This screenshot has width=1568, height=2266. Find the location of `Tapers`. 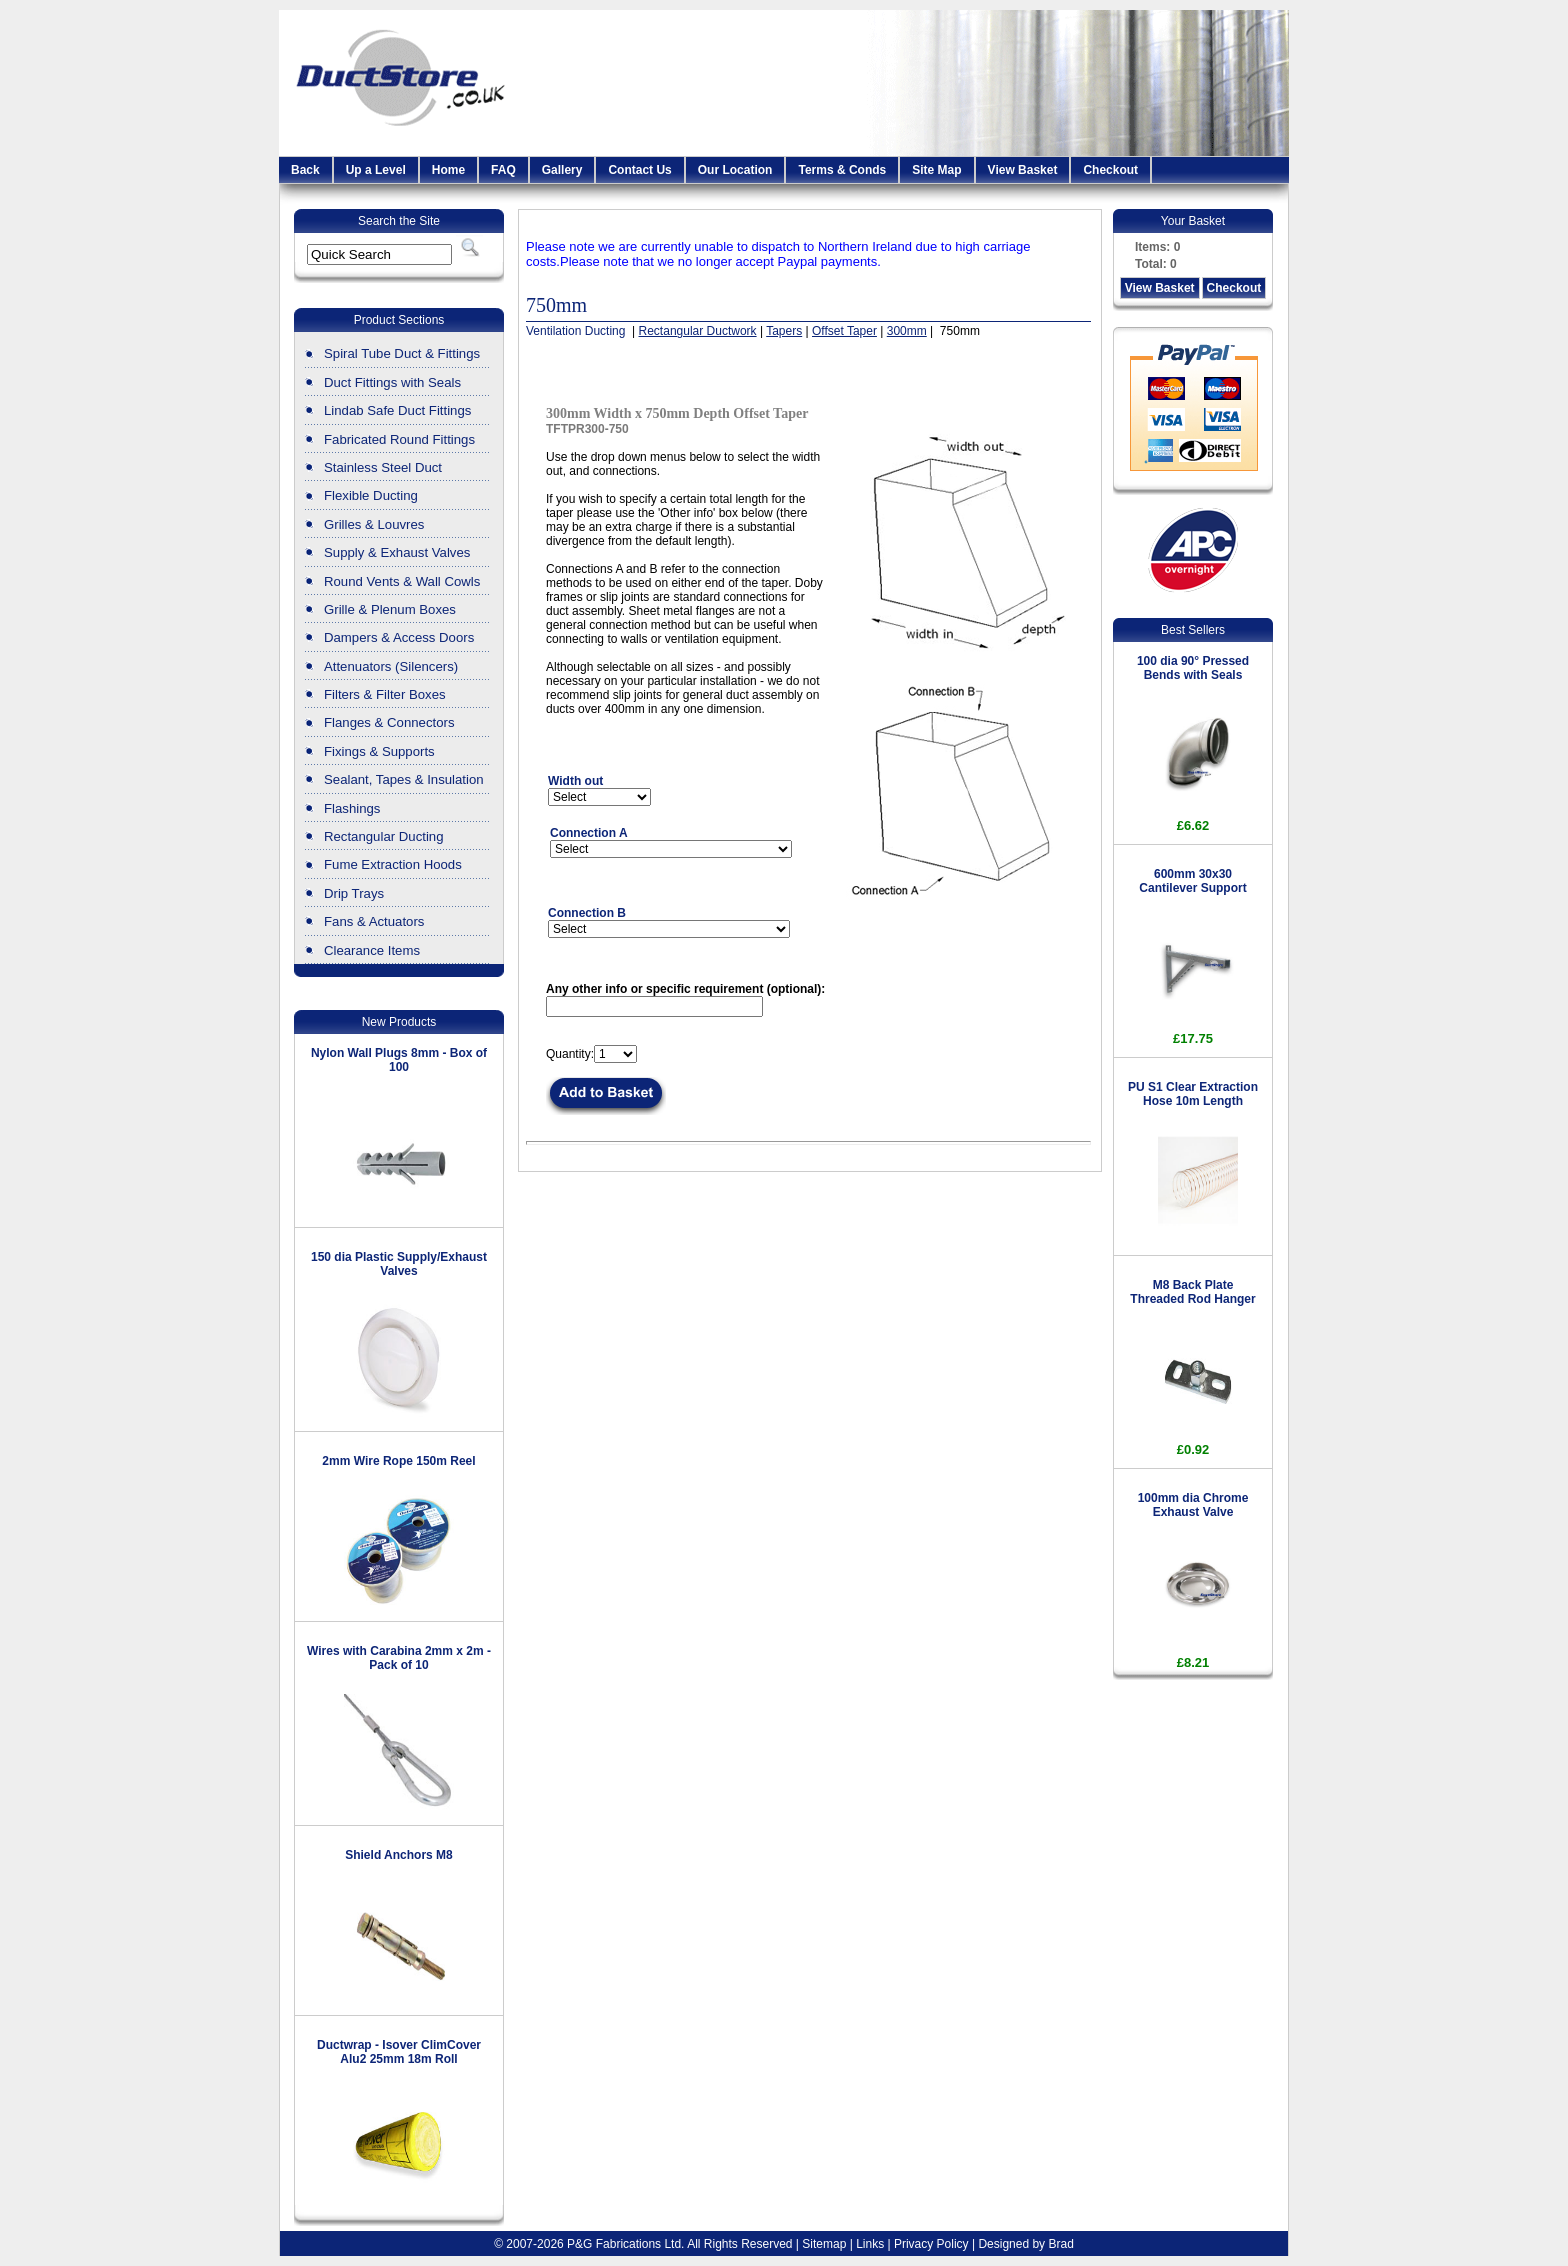

Tapers is located at coordinates (784, 331).